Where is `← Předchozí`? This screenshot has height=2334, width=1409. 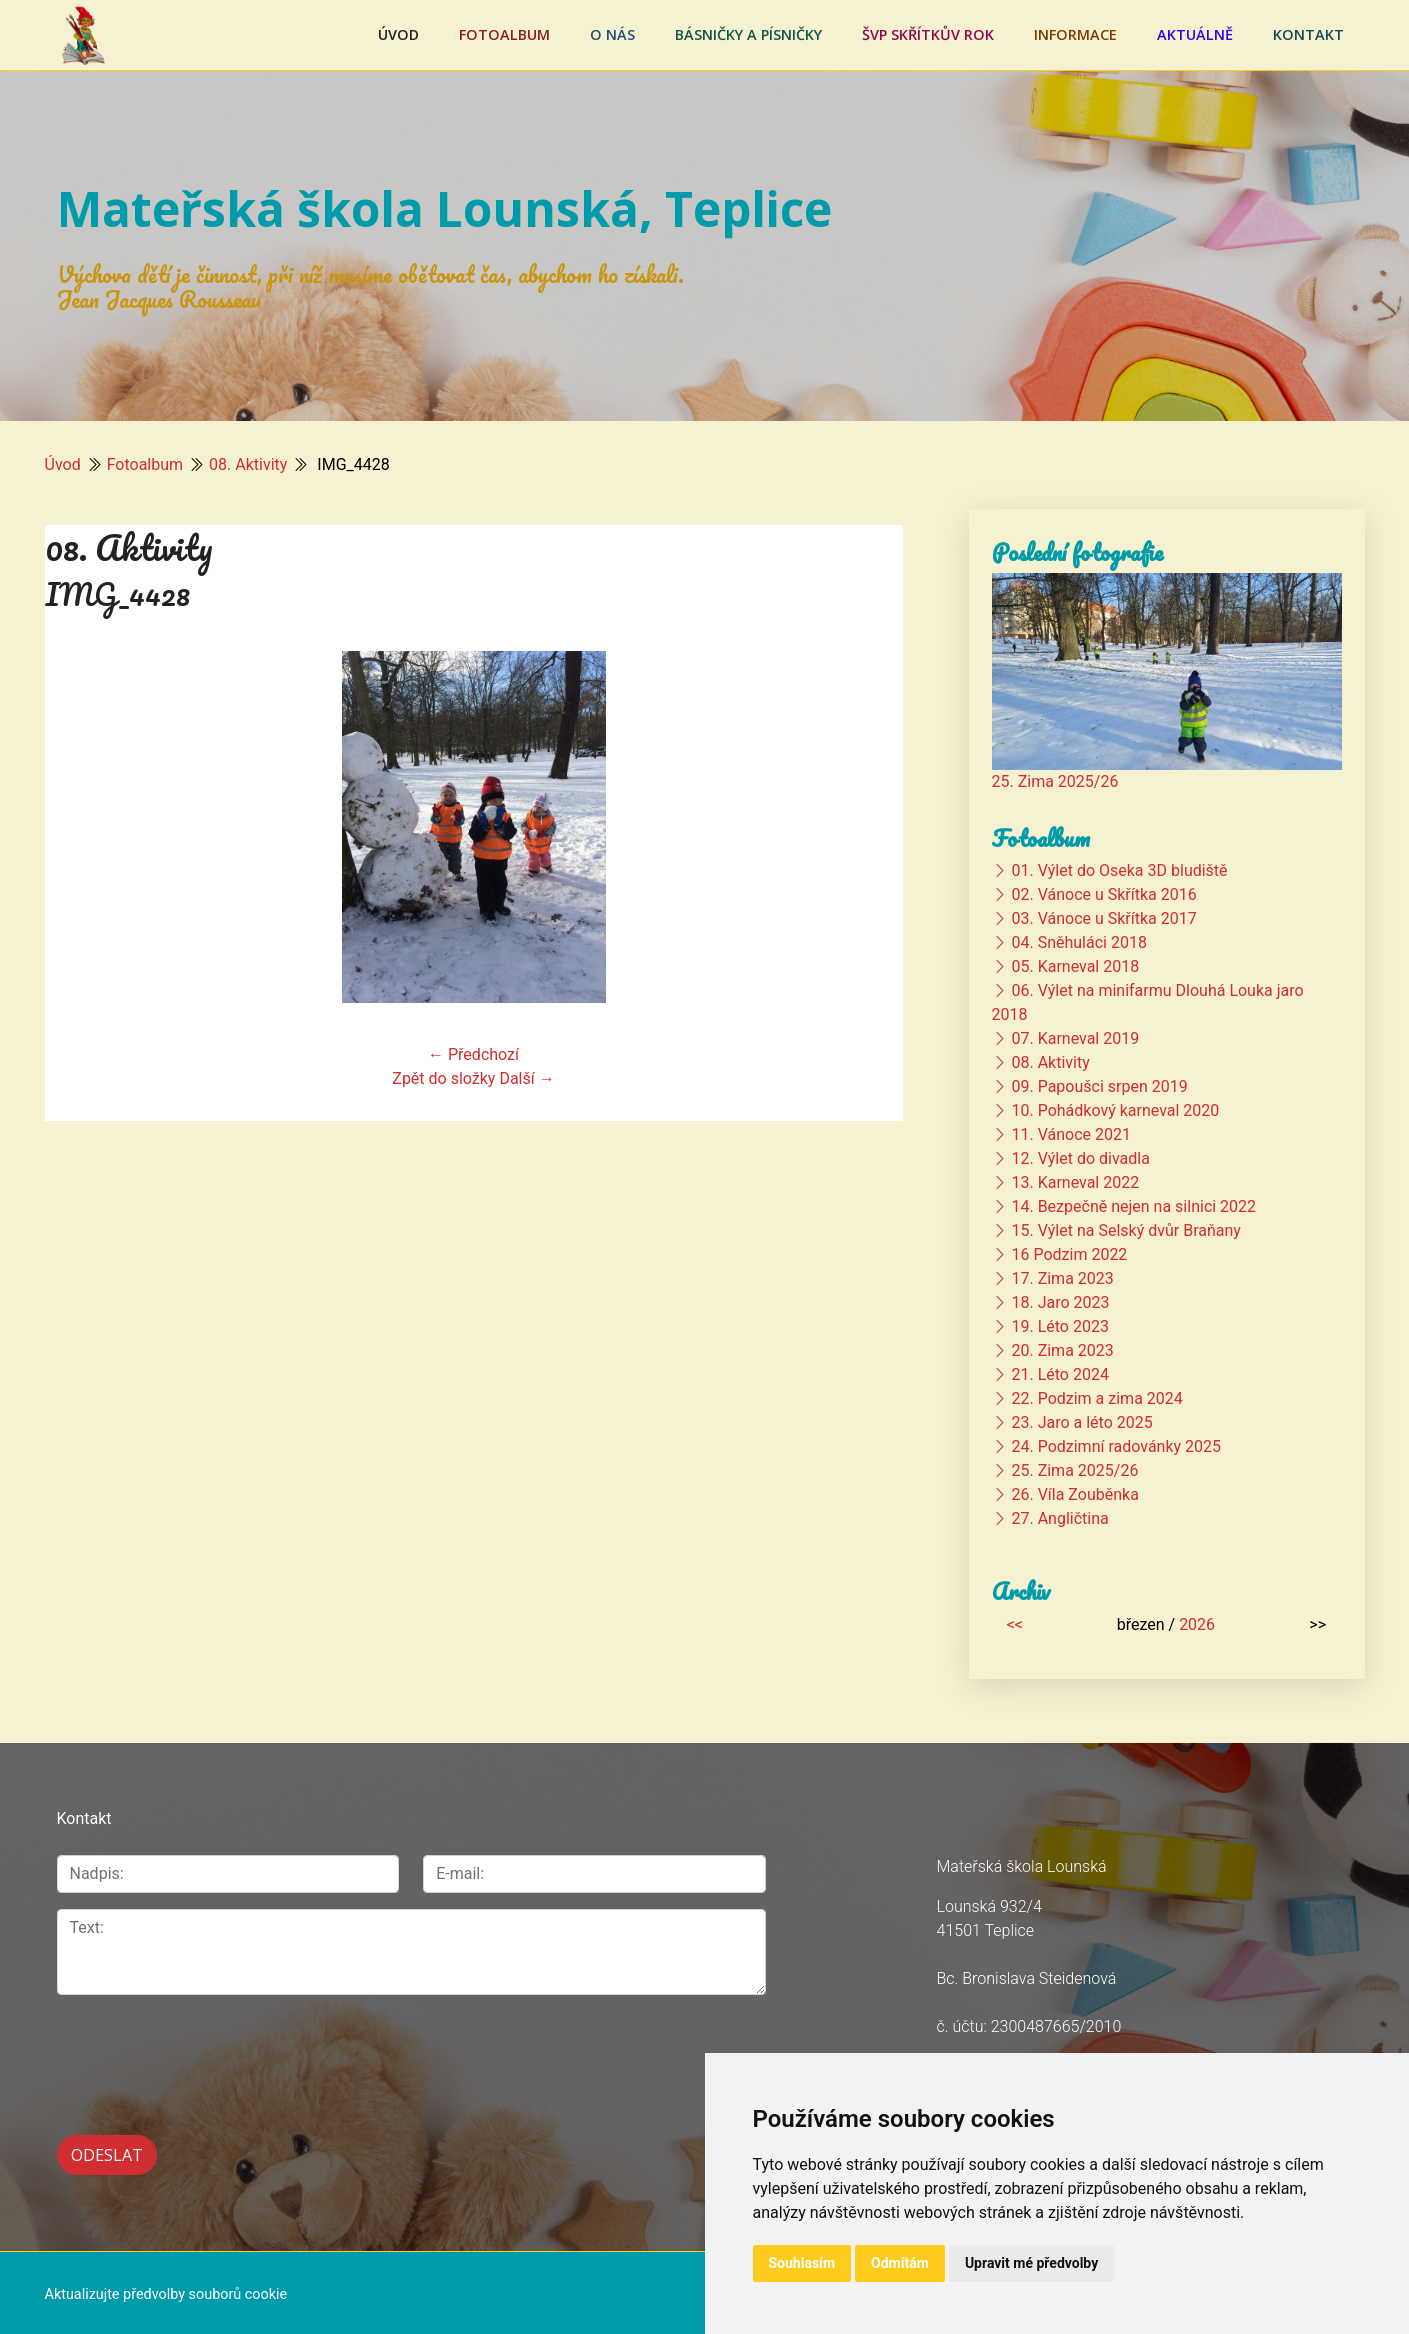
← Předchozí is located at coordinates (473, 1054).